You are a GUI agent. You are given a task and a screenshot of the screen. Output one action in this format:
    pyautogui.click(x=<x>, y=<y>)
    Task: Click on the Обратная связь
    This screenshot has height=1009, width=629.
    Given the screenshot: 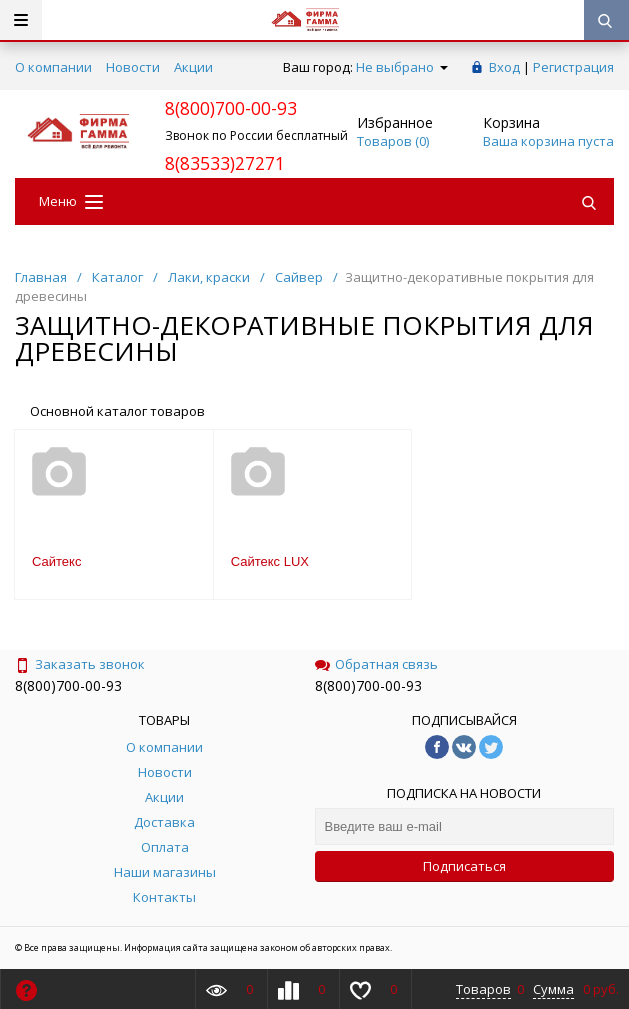 What is the action you would take?
    pyautogui.click(x=376, y=664)
    